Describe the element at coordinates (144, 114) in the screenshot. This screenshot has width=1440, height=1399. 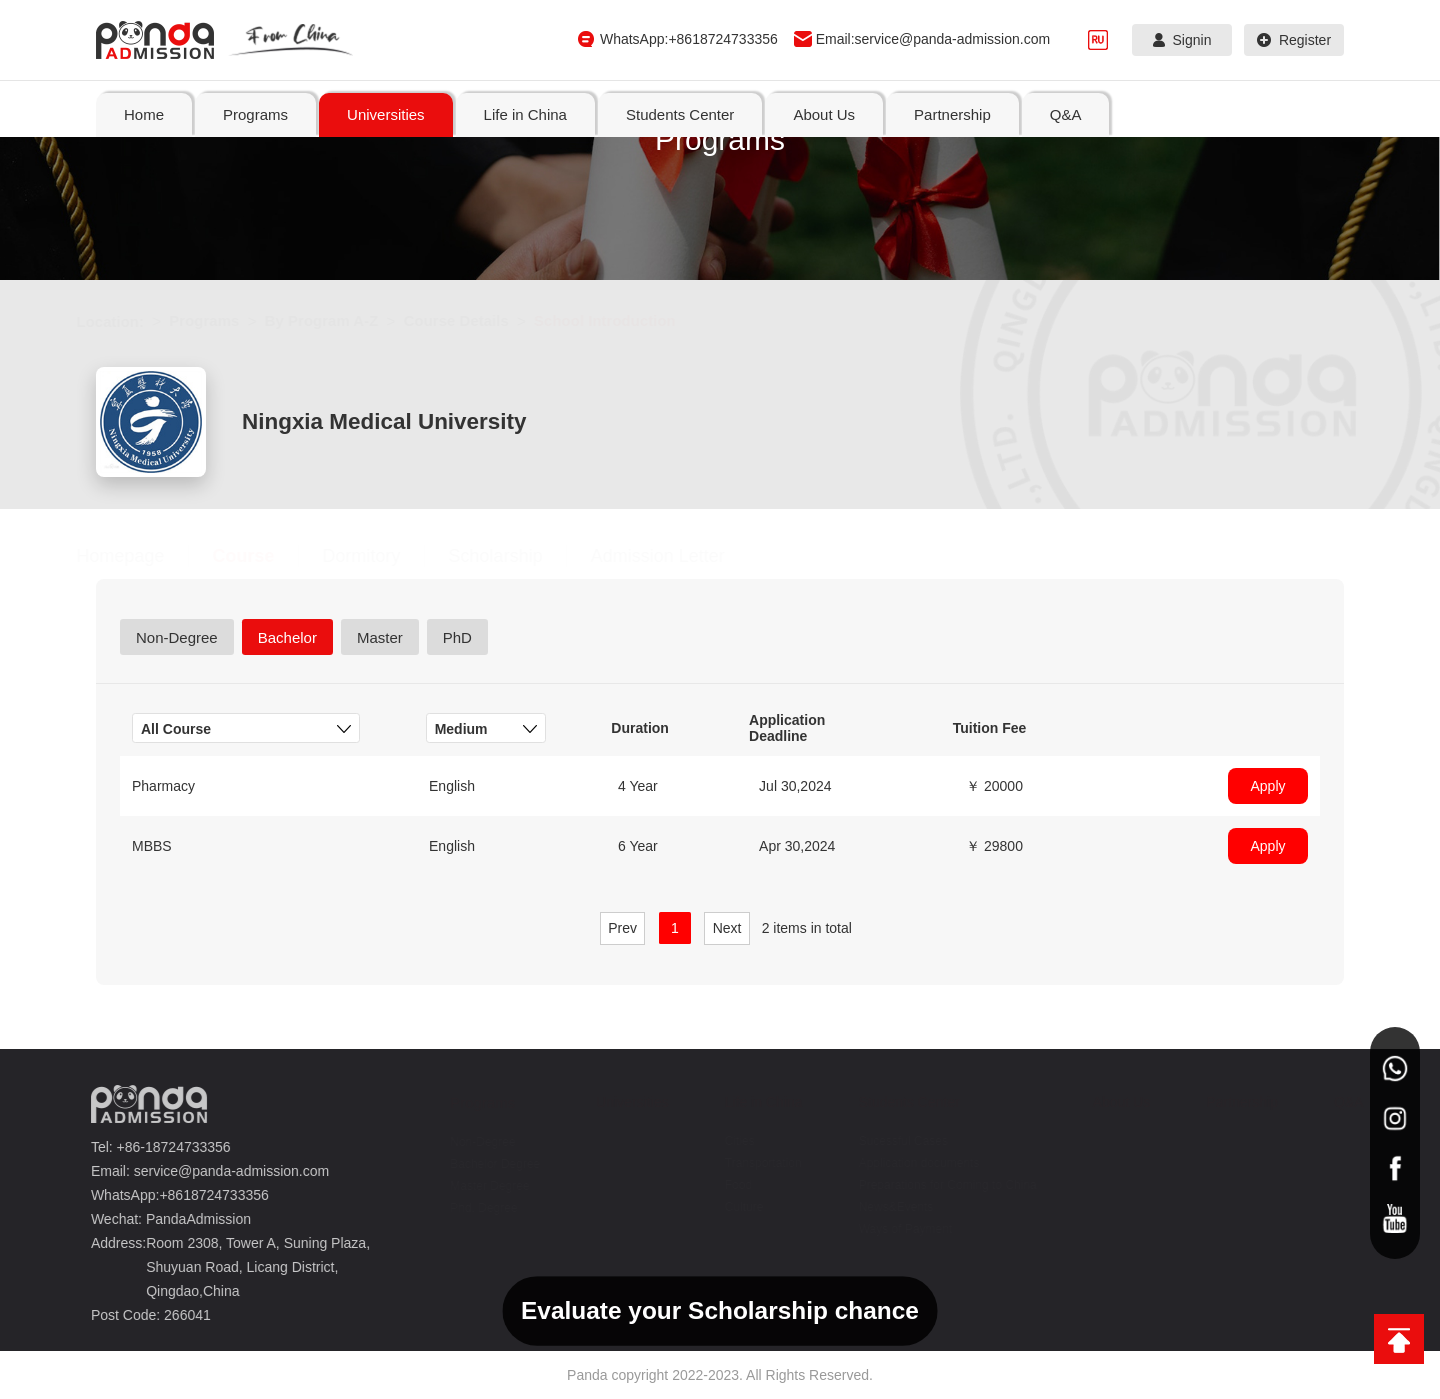
I see `Home` at that location.